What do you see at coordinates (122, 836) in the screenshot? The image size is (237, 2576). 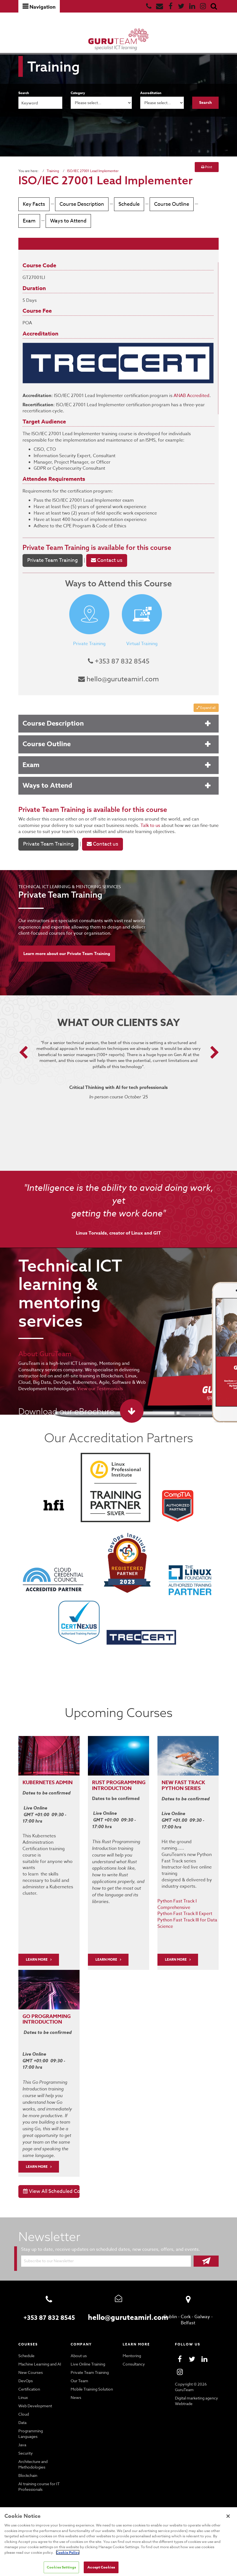 I see `Talk to us` at bounding box center [122, 836].